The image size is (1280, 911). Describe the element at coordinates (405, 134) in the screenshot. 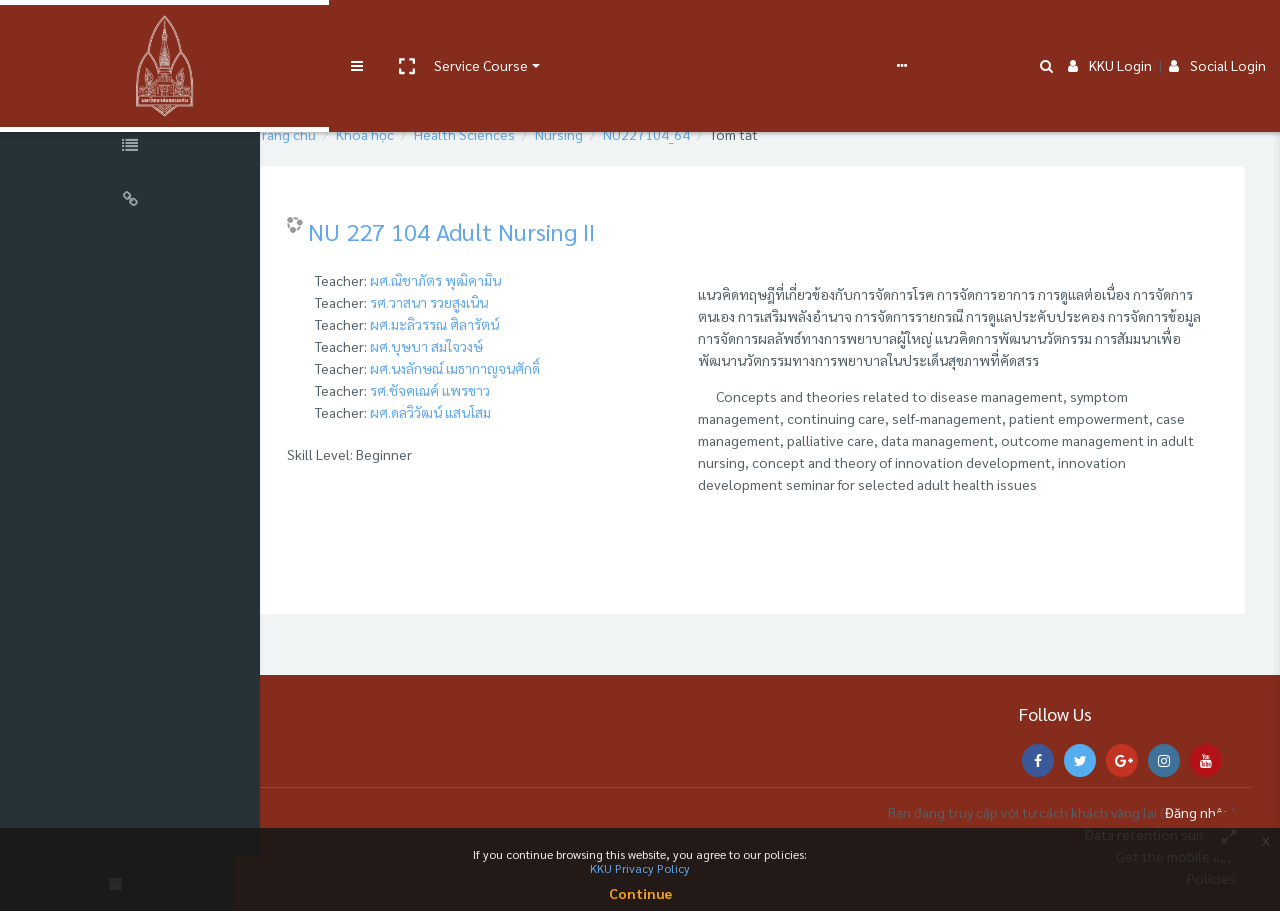

I see `Khoá học` at that location.